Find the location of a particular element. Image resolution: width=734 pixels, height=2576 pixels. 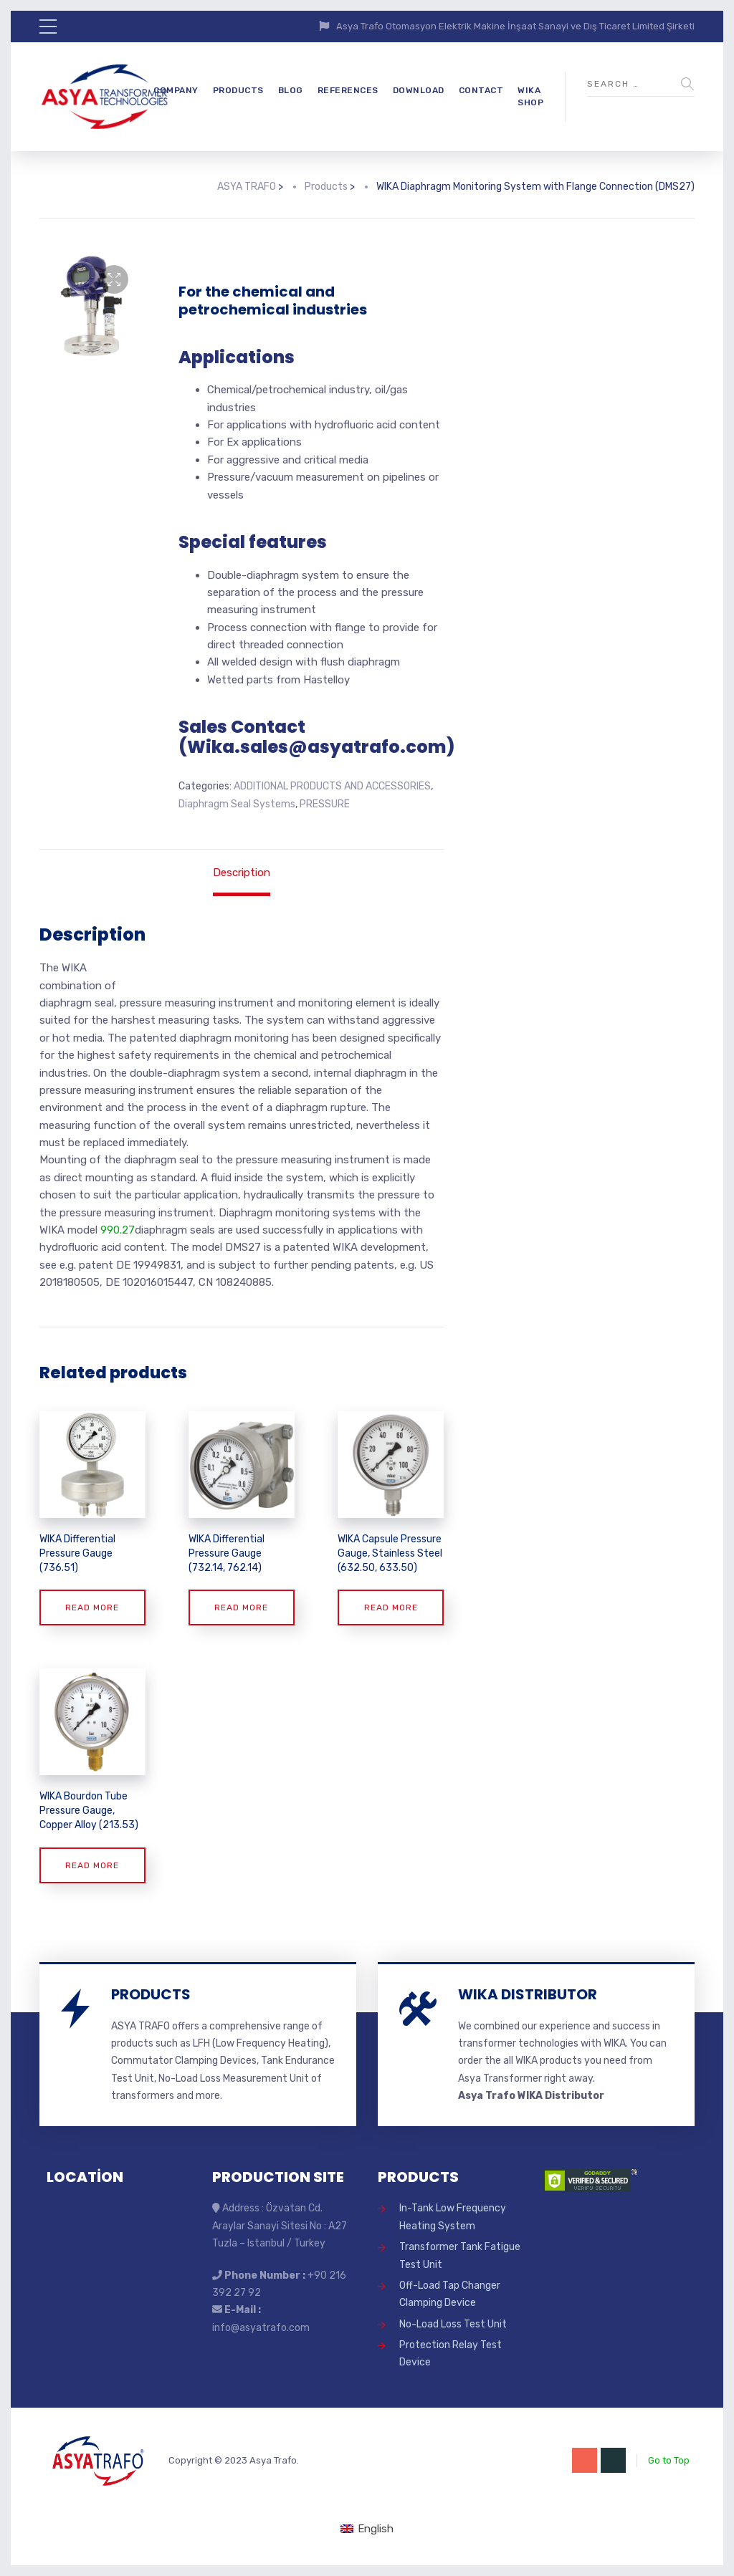

Transformer Tank Fatigue Test Unit is located at coordinates (459, 2255).